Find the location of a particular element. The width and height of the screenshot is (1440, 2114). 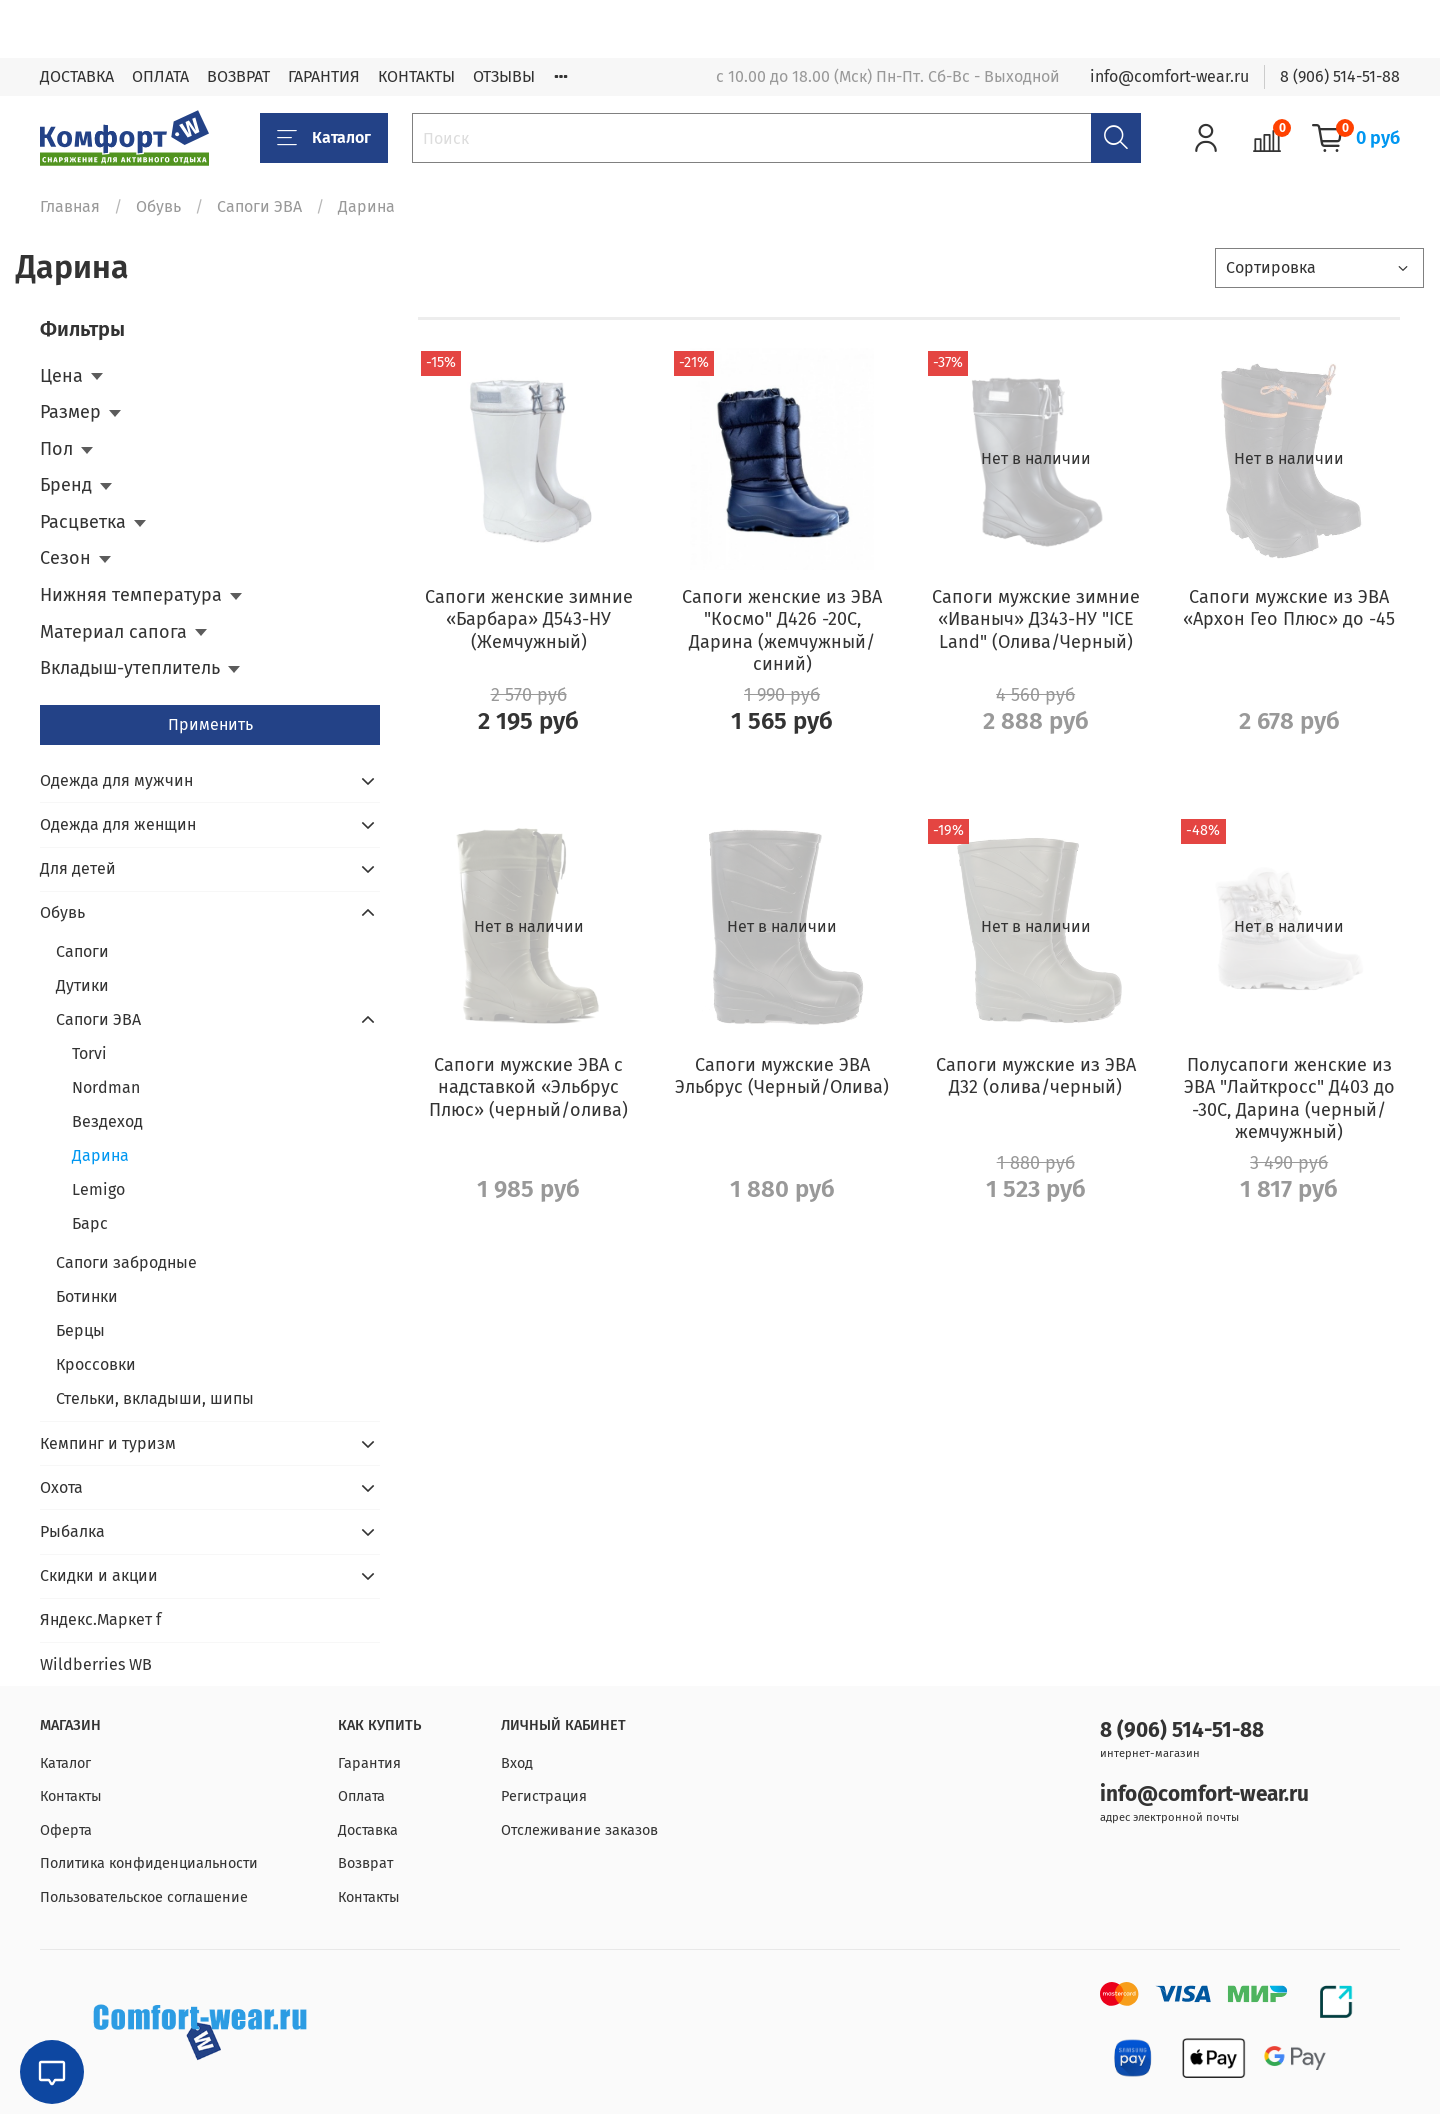

Сапоги мужские из ЭВА Д32 (олива/черный) is located at coordinates (1036, 1076).